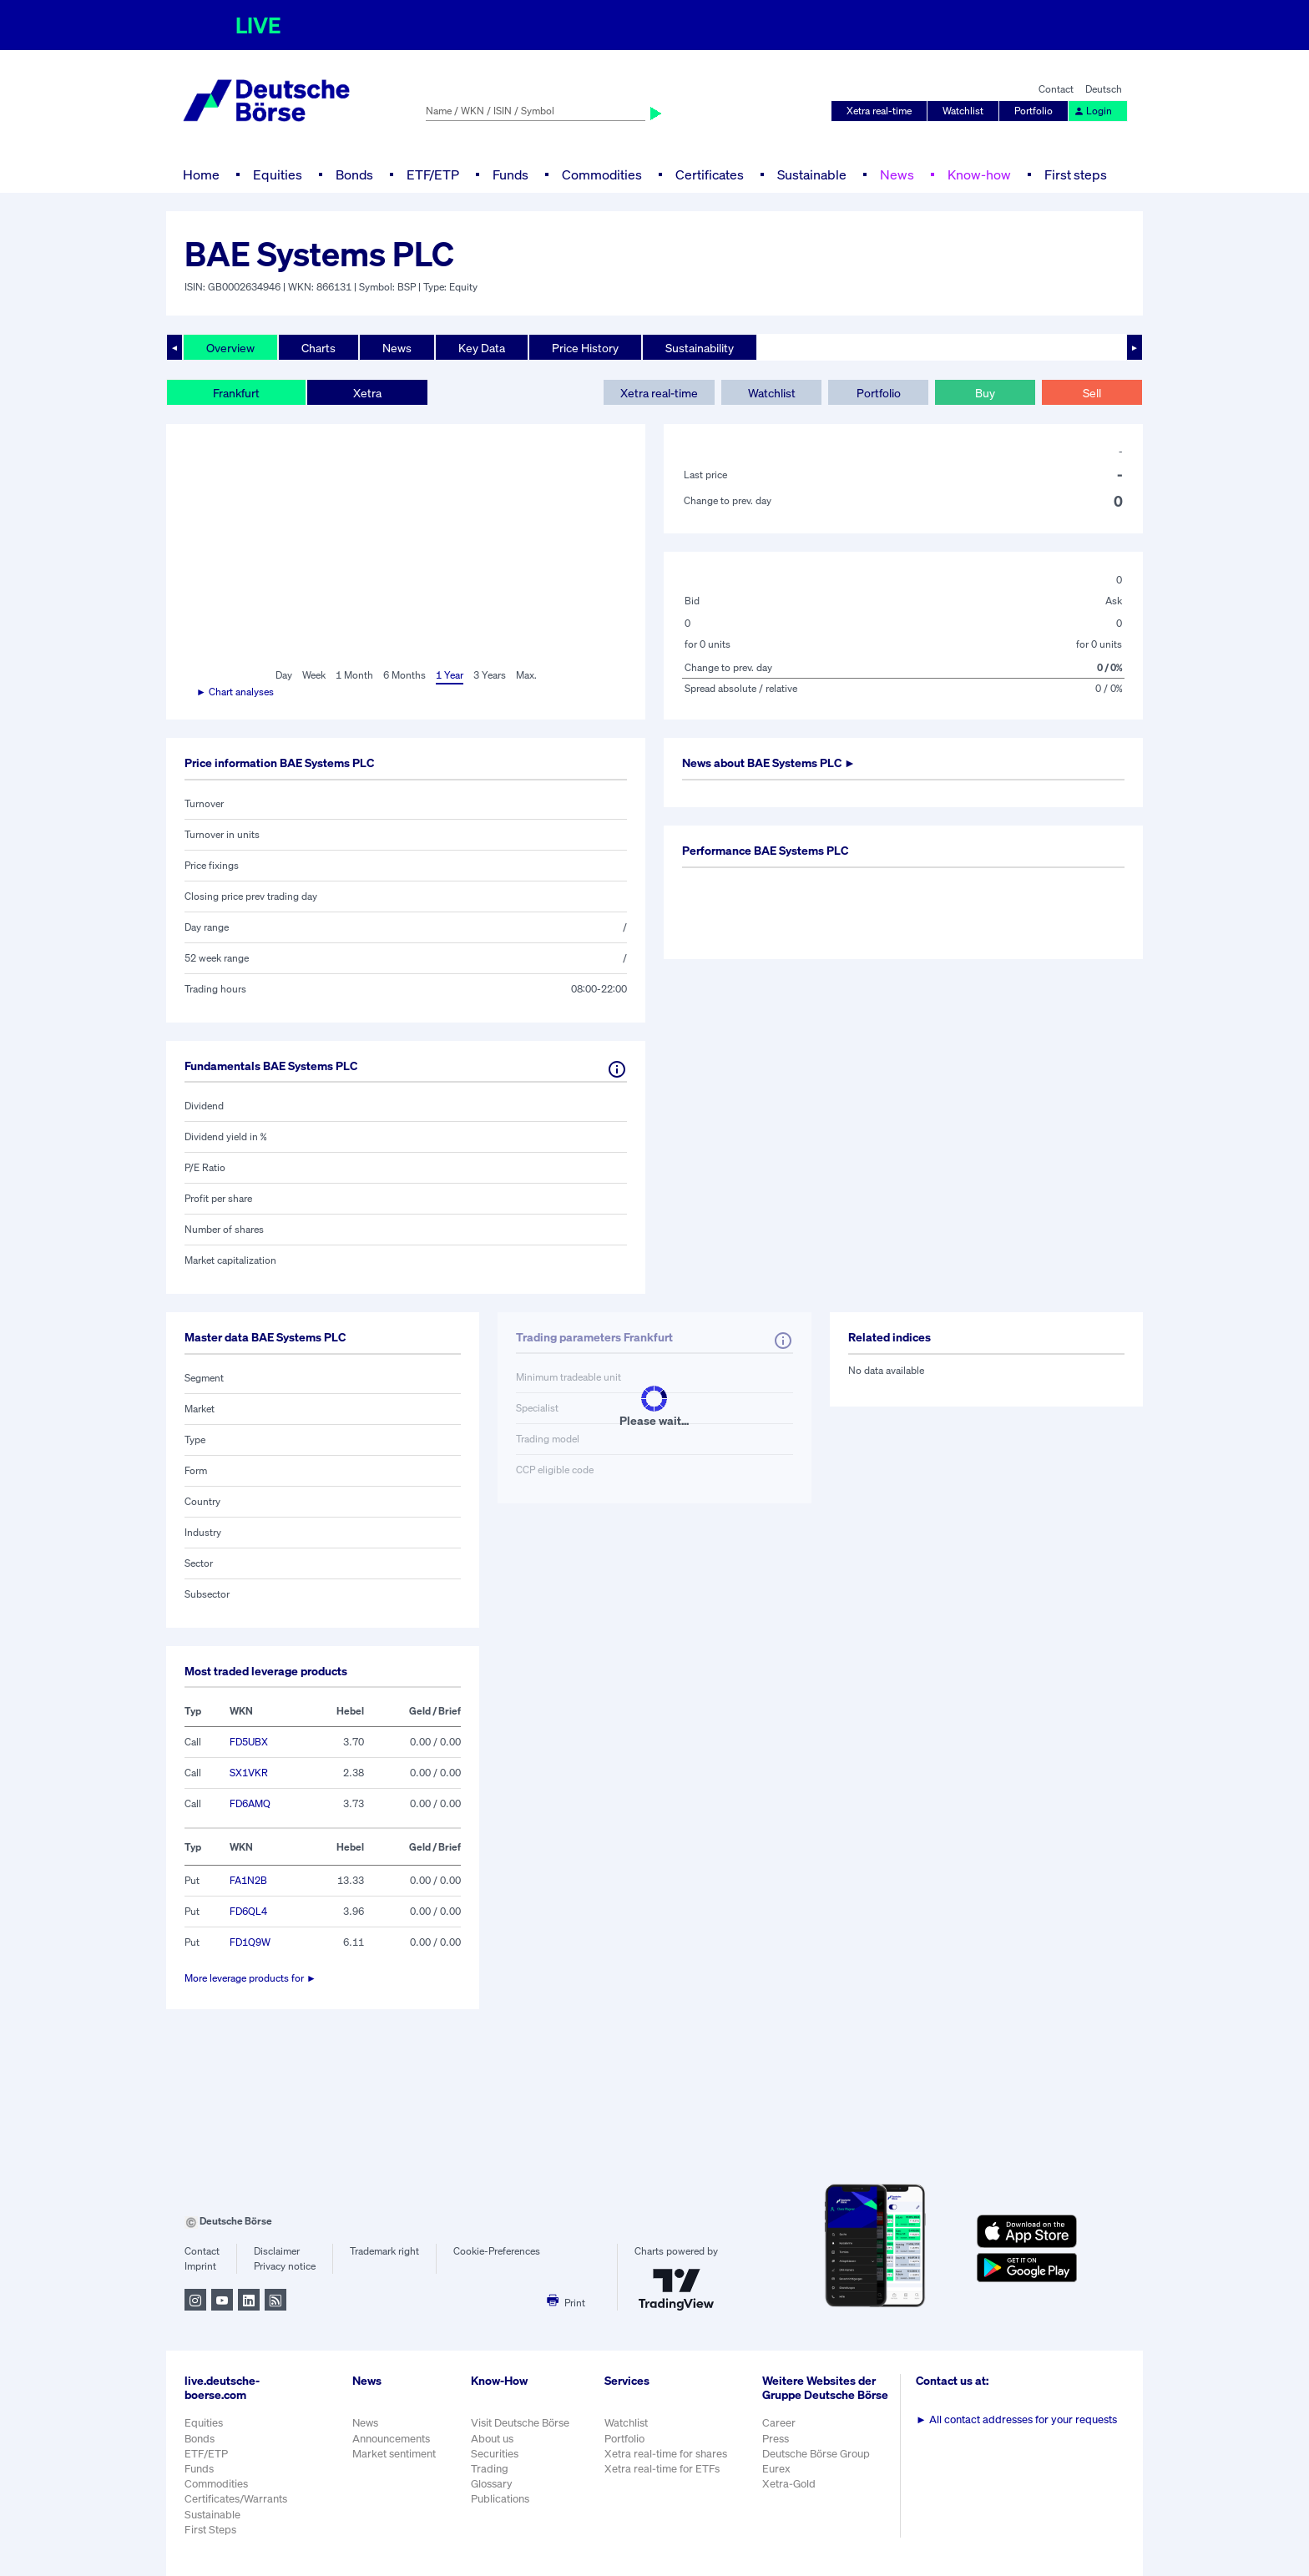  I want to click on FD6QL4, so click(248, 1911).